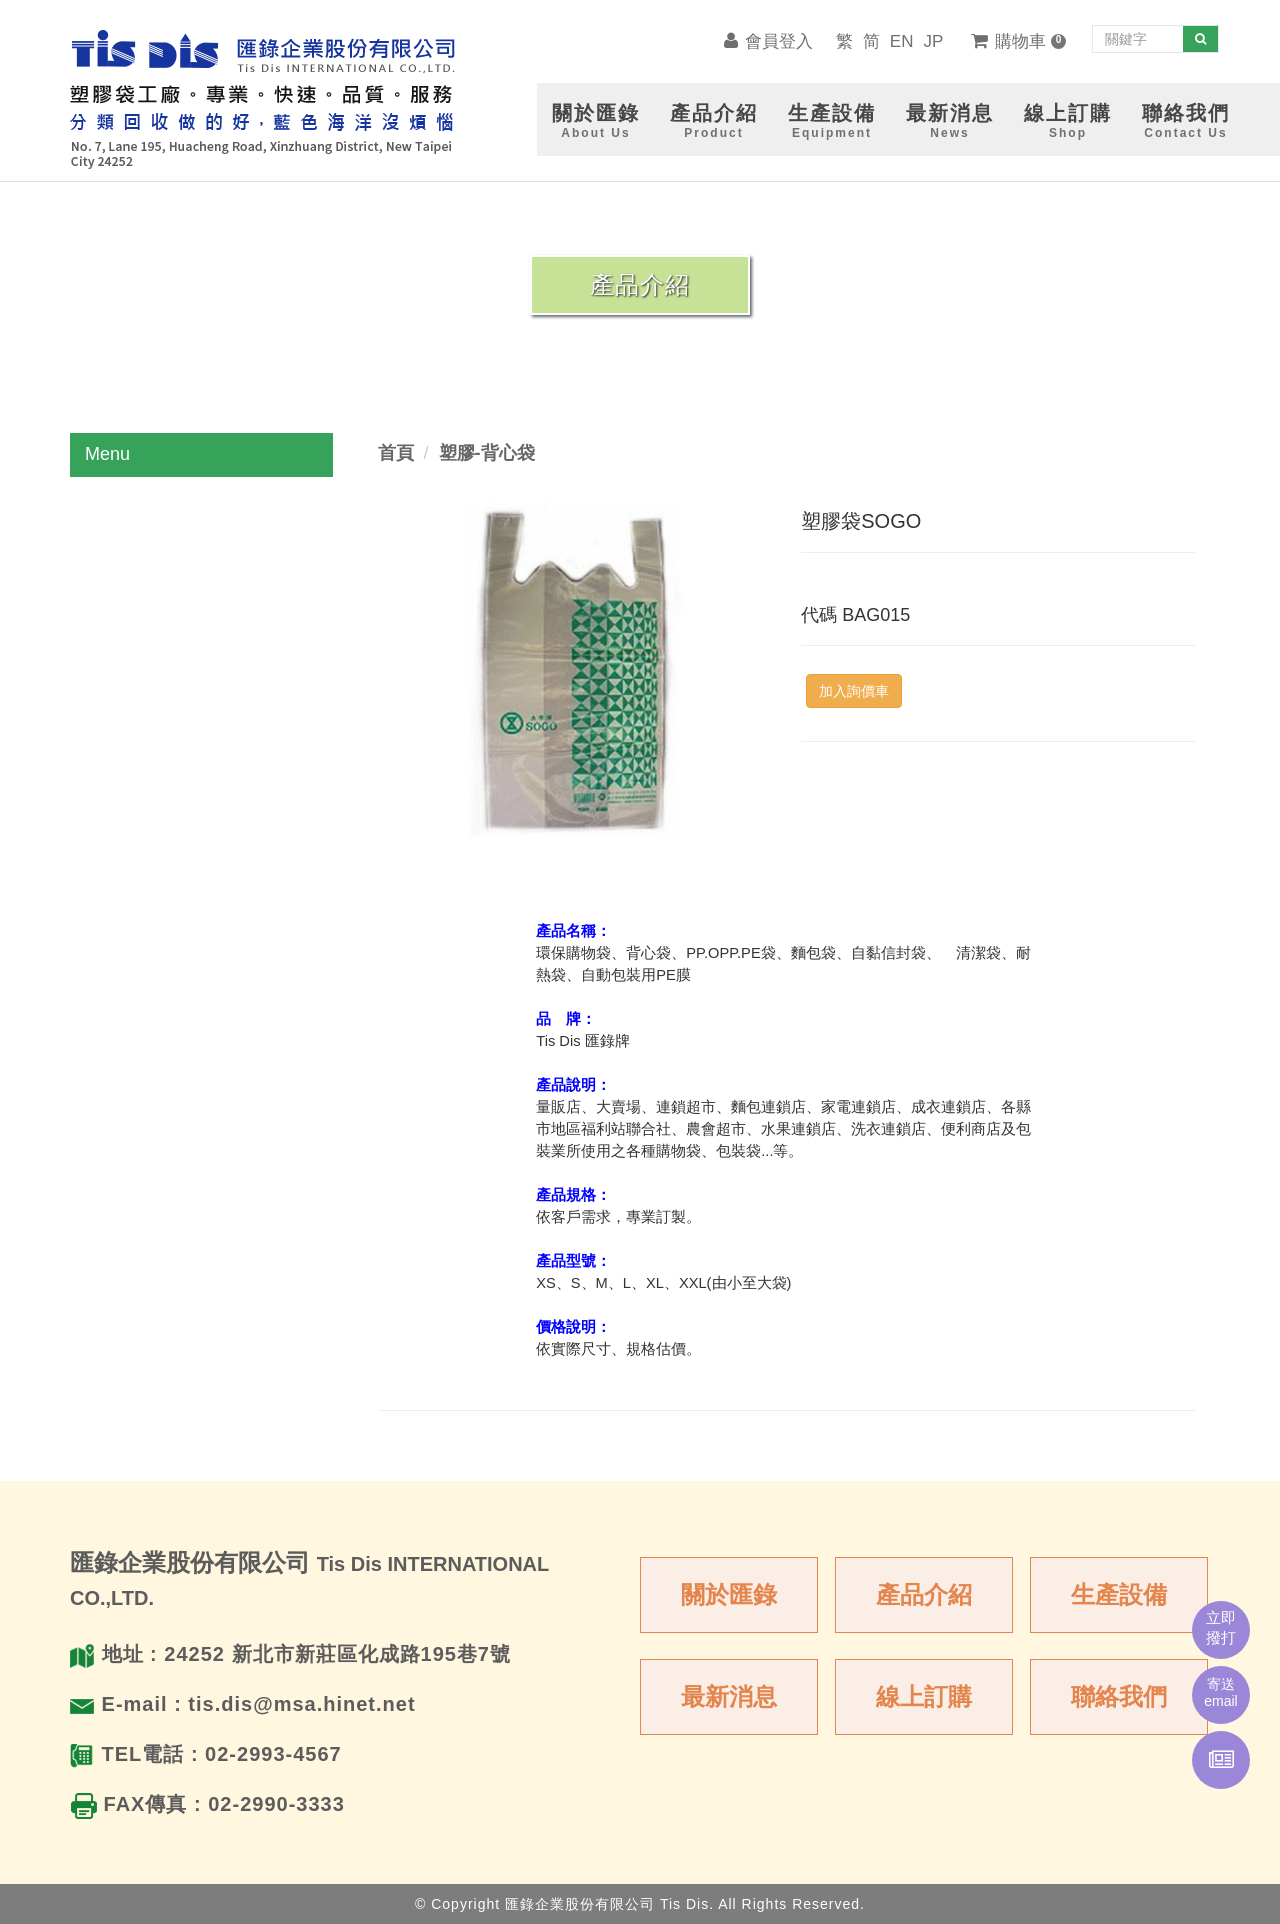 The height and width of the screenshot is (1924, 1280). Describe the element at coordinates (902, 41) in the screenshot. I see `EN` at that location.